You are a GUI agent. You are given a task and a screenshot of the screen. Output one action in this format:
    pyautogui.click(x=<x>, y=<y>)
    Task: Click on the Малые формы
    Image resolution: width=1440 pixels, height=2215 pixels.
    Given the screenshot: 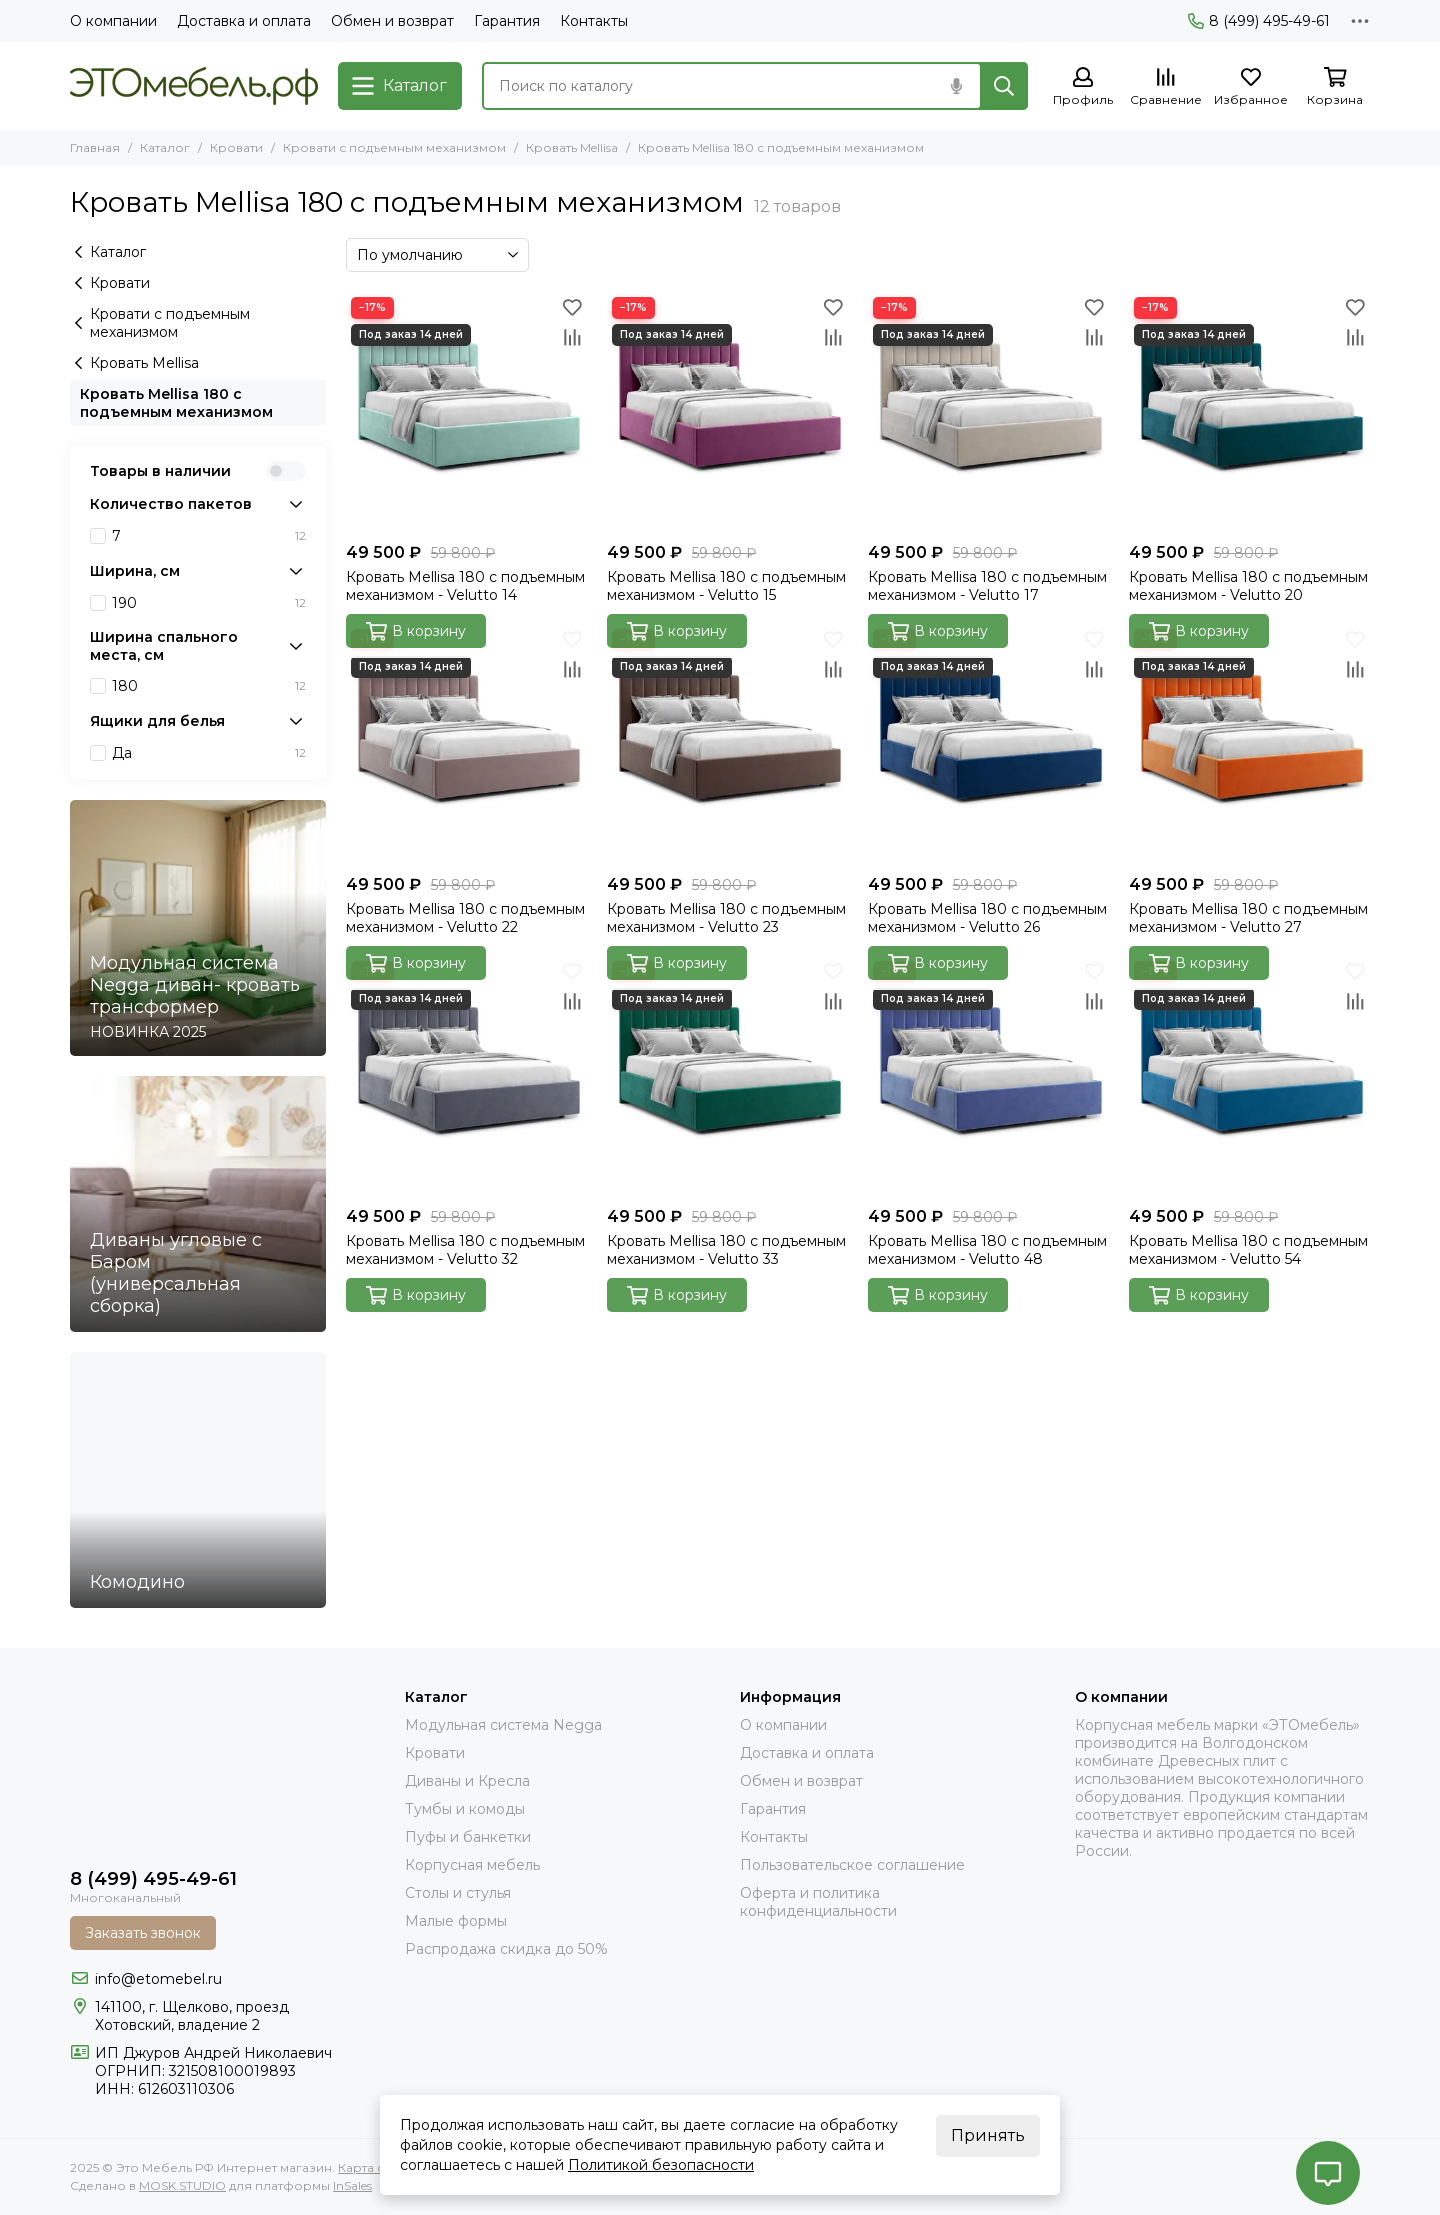 What is the action you would take?
    pyautogui.click(x=456, y=1921)
    